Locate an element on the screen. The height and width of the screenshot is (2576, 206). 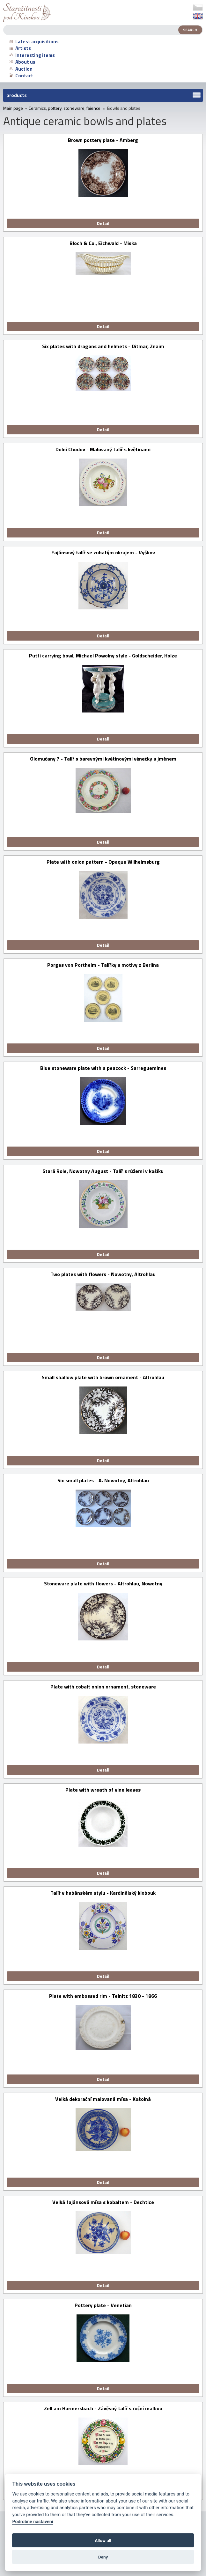
Contact is located at coordinates (21, 75).